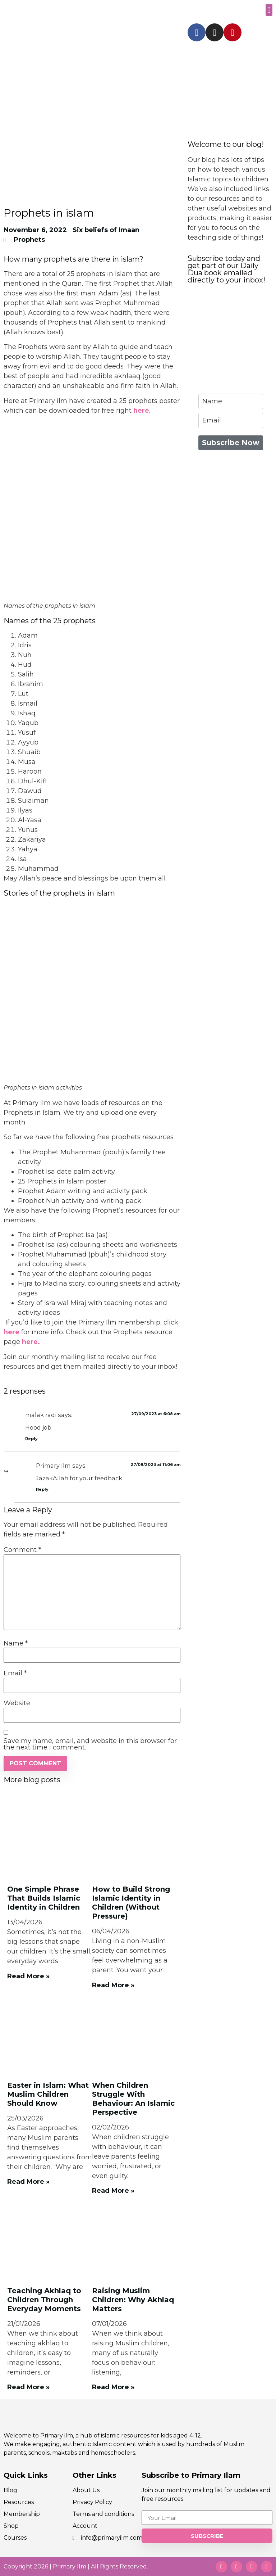 The image size is (276, 2576). I want to click on Read More » [Read more about Easter in Islam: What Muslim Children Should Know], so click(28, 2182).